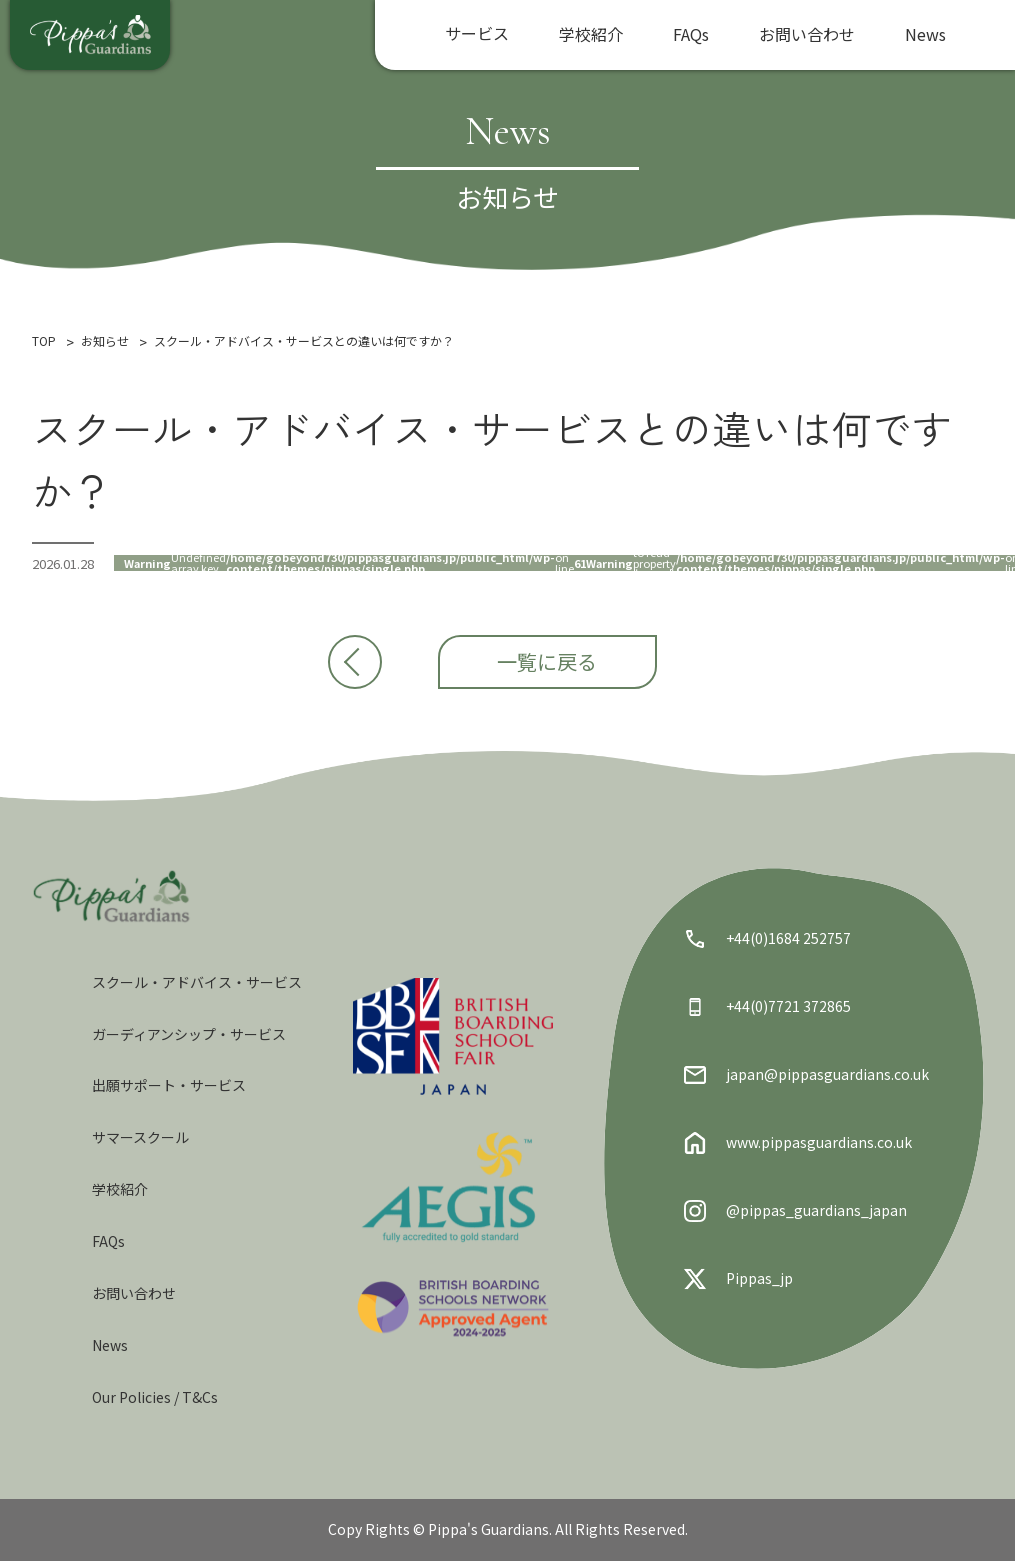  I want to click on @pippas_guardians_japan, so click(795, 1211).